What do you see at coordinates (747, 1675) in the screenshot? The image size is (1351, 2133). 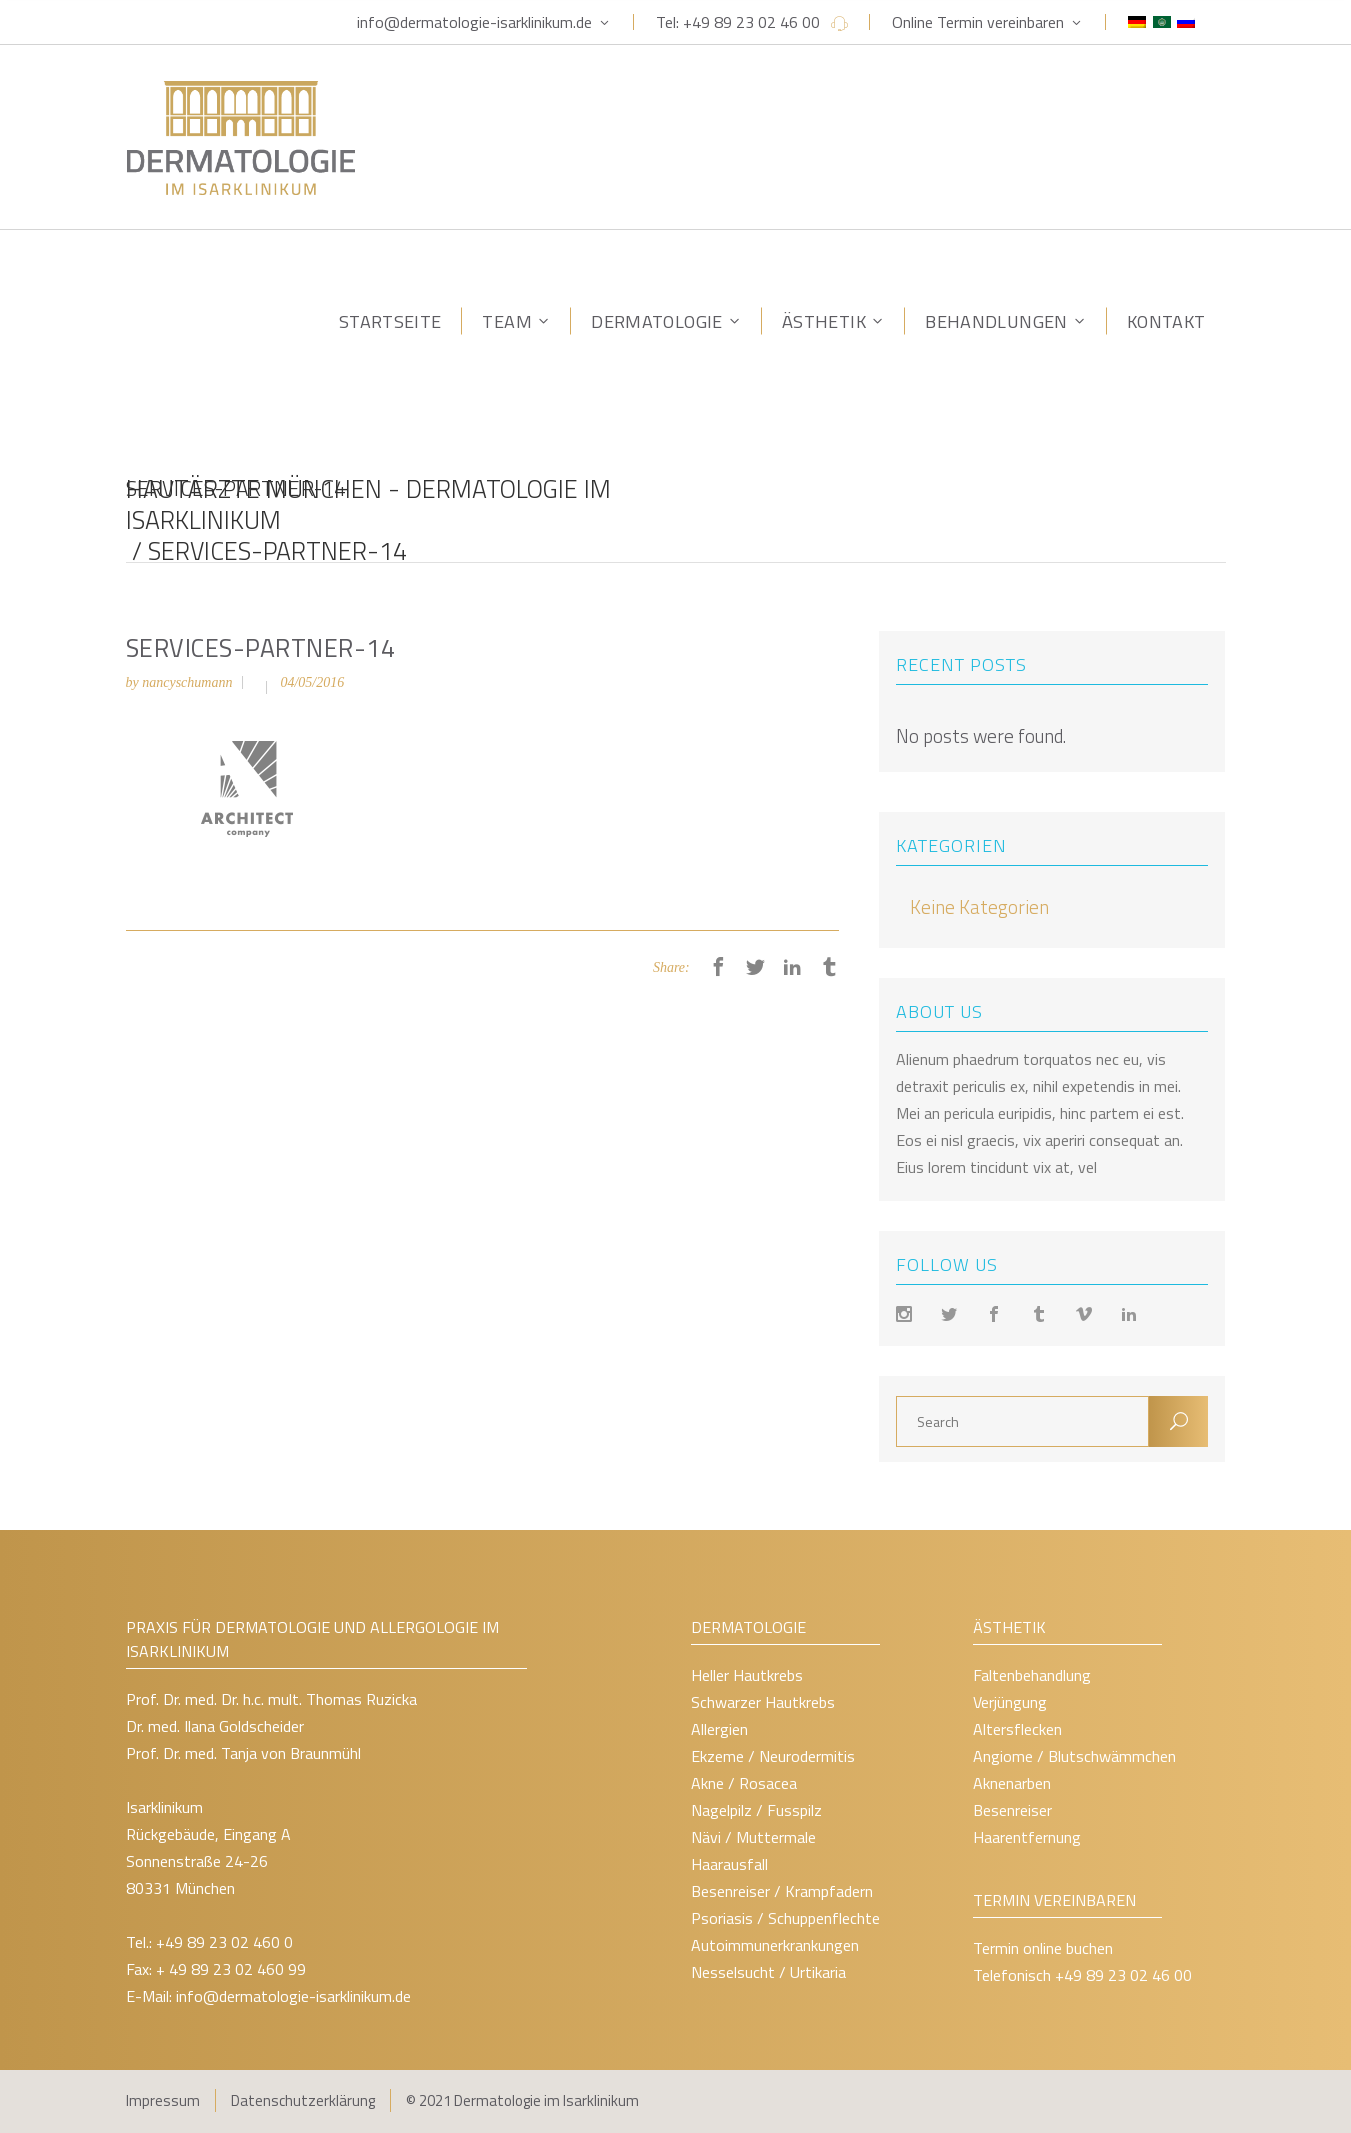 I see `Heller Hautkrebs` at bounding box center [747, 1675].